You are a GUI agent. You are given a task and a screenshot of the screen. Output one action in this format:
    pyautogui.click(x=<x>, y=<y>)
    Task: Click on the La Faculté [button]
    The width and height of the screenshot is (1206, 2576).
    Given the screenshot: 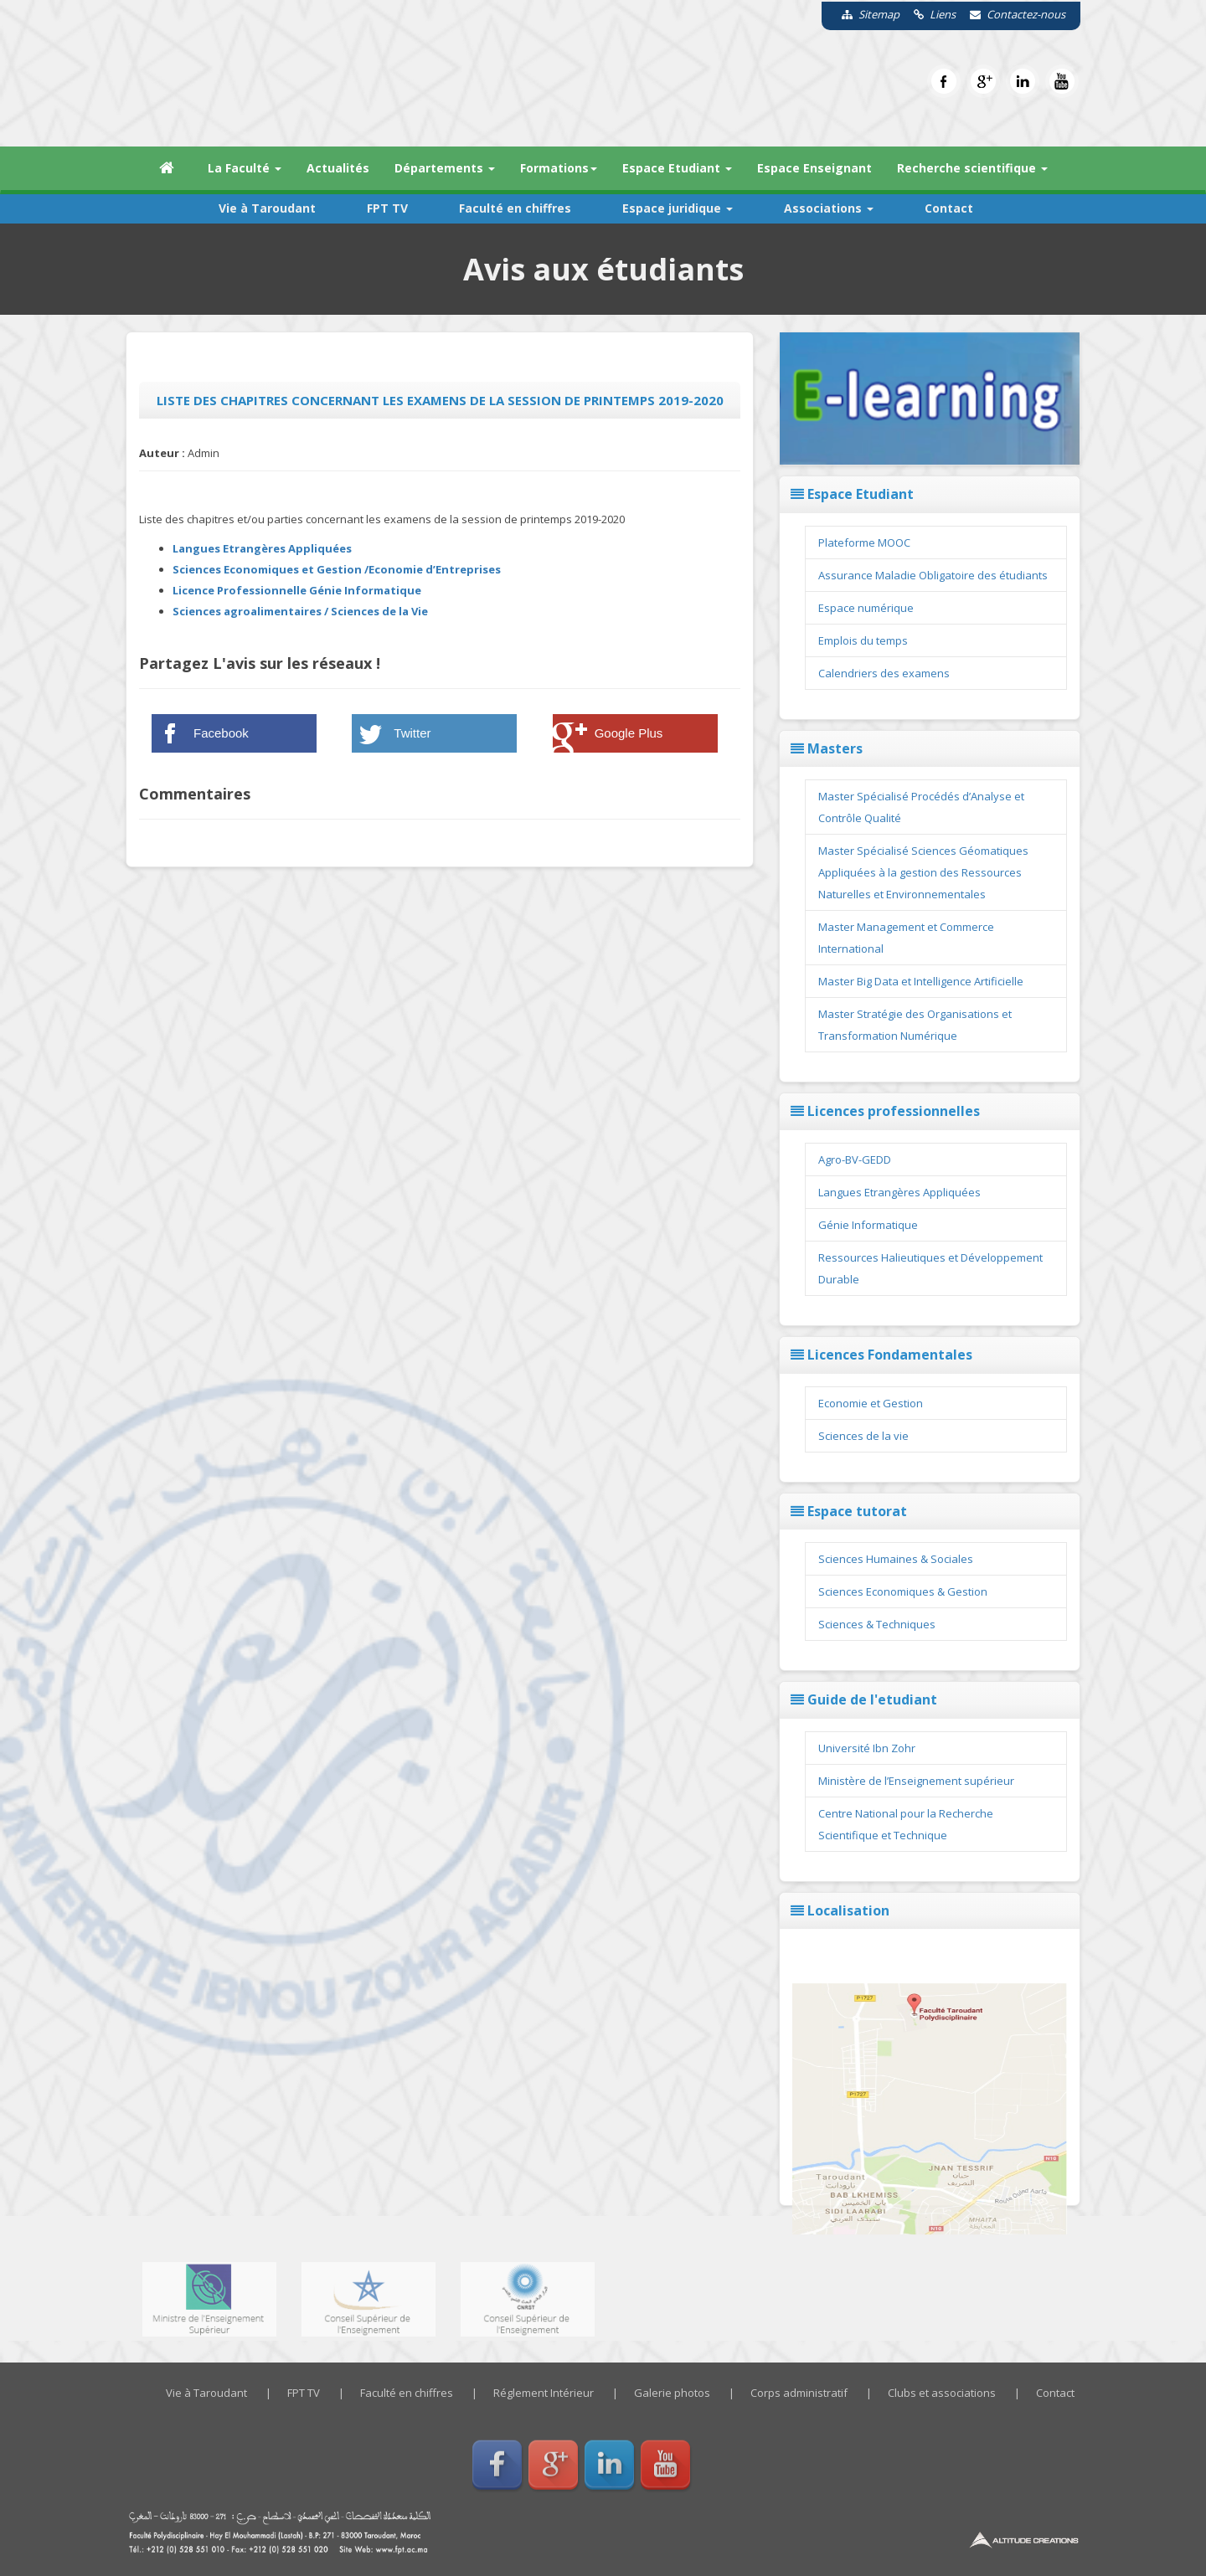 What is the action you would take?
    pyautogui.click(x=244, y=168)
    